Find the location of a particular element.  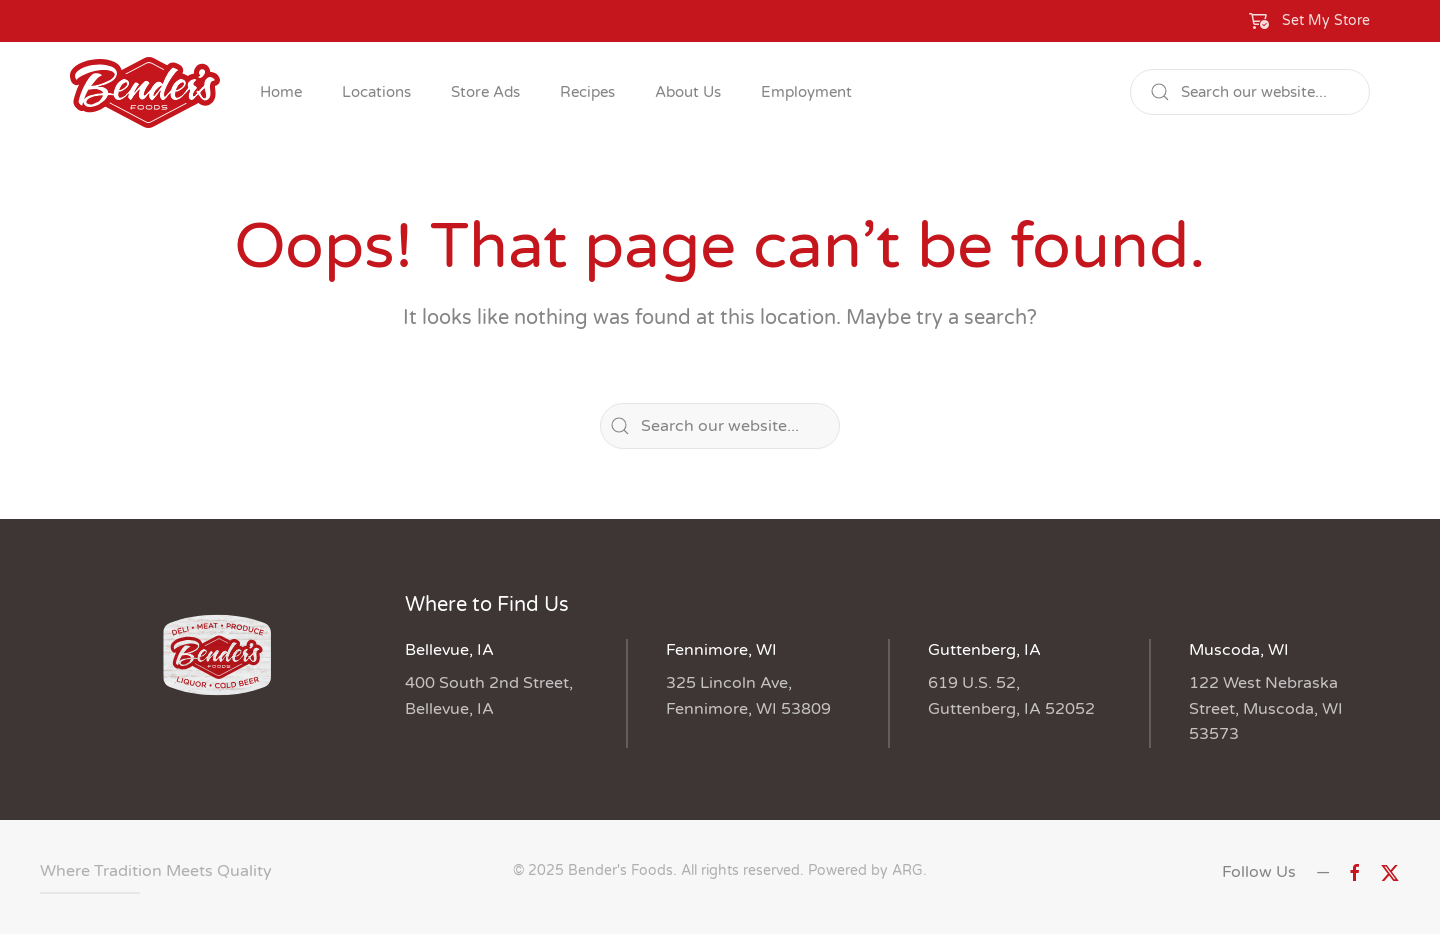

[Search] is located at coordinates (1250, 92).